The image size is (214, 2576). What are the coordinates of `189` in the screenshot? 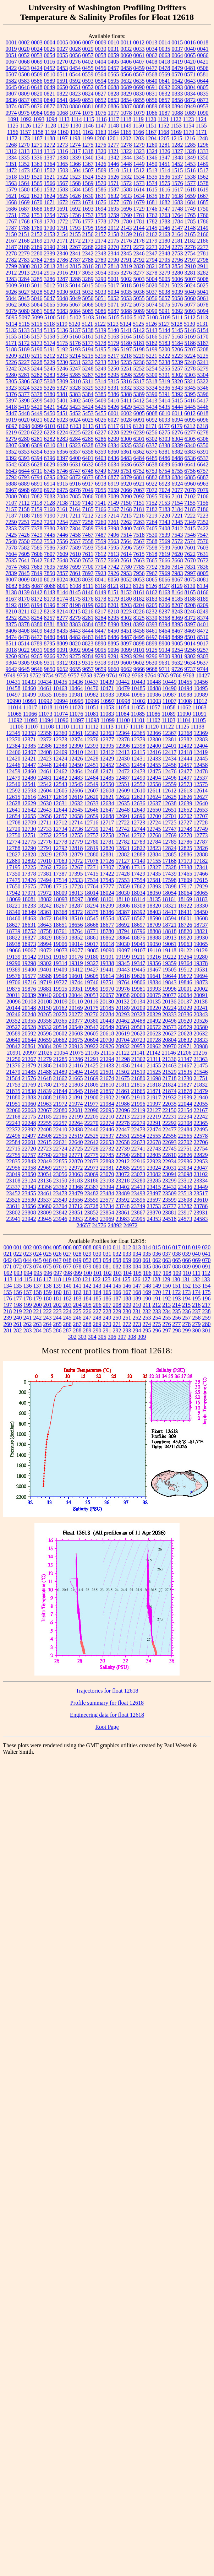 It's located at (137, 1298).